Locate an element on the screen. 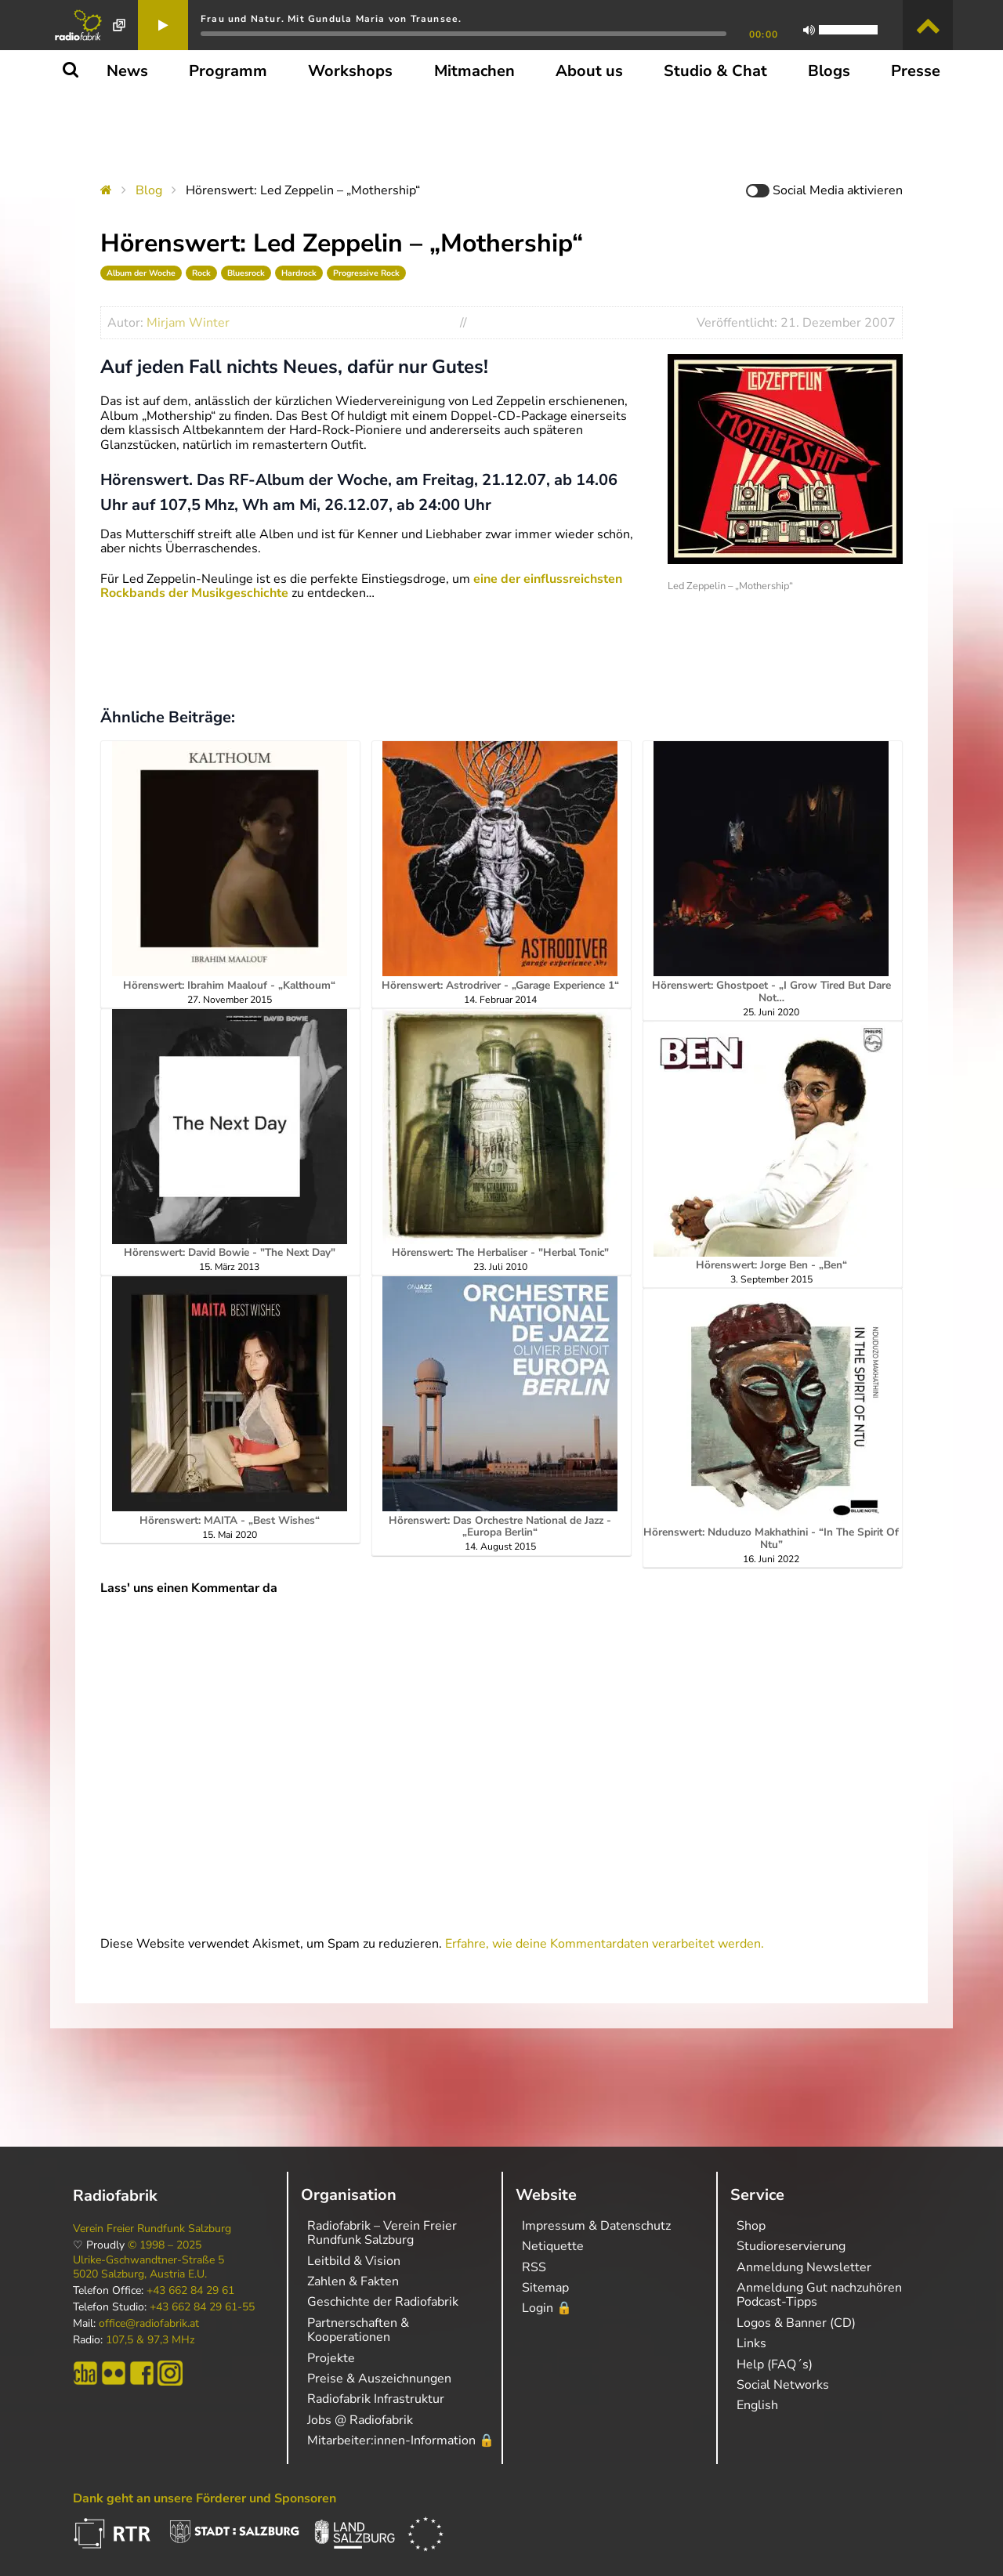 The width and height of the screenshot is (1003, 2576). Leitbild & Vision is located at coordinates (353, 2261).